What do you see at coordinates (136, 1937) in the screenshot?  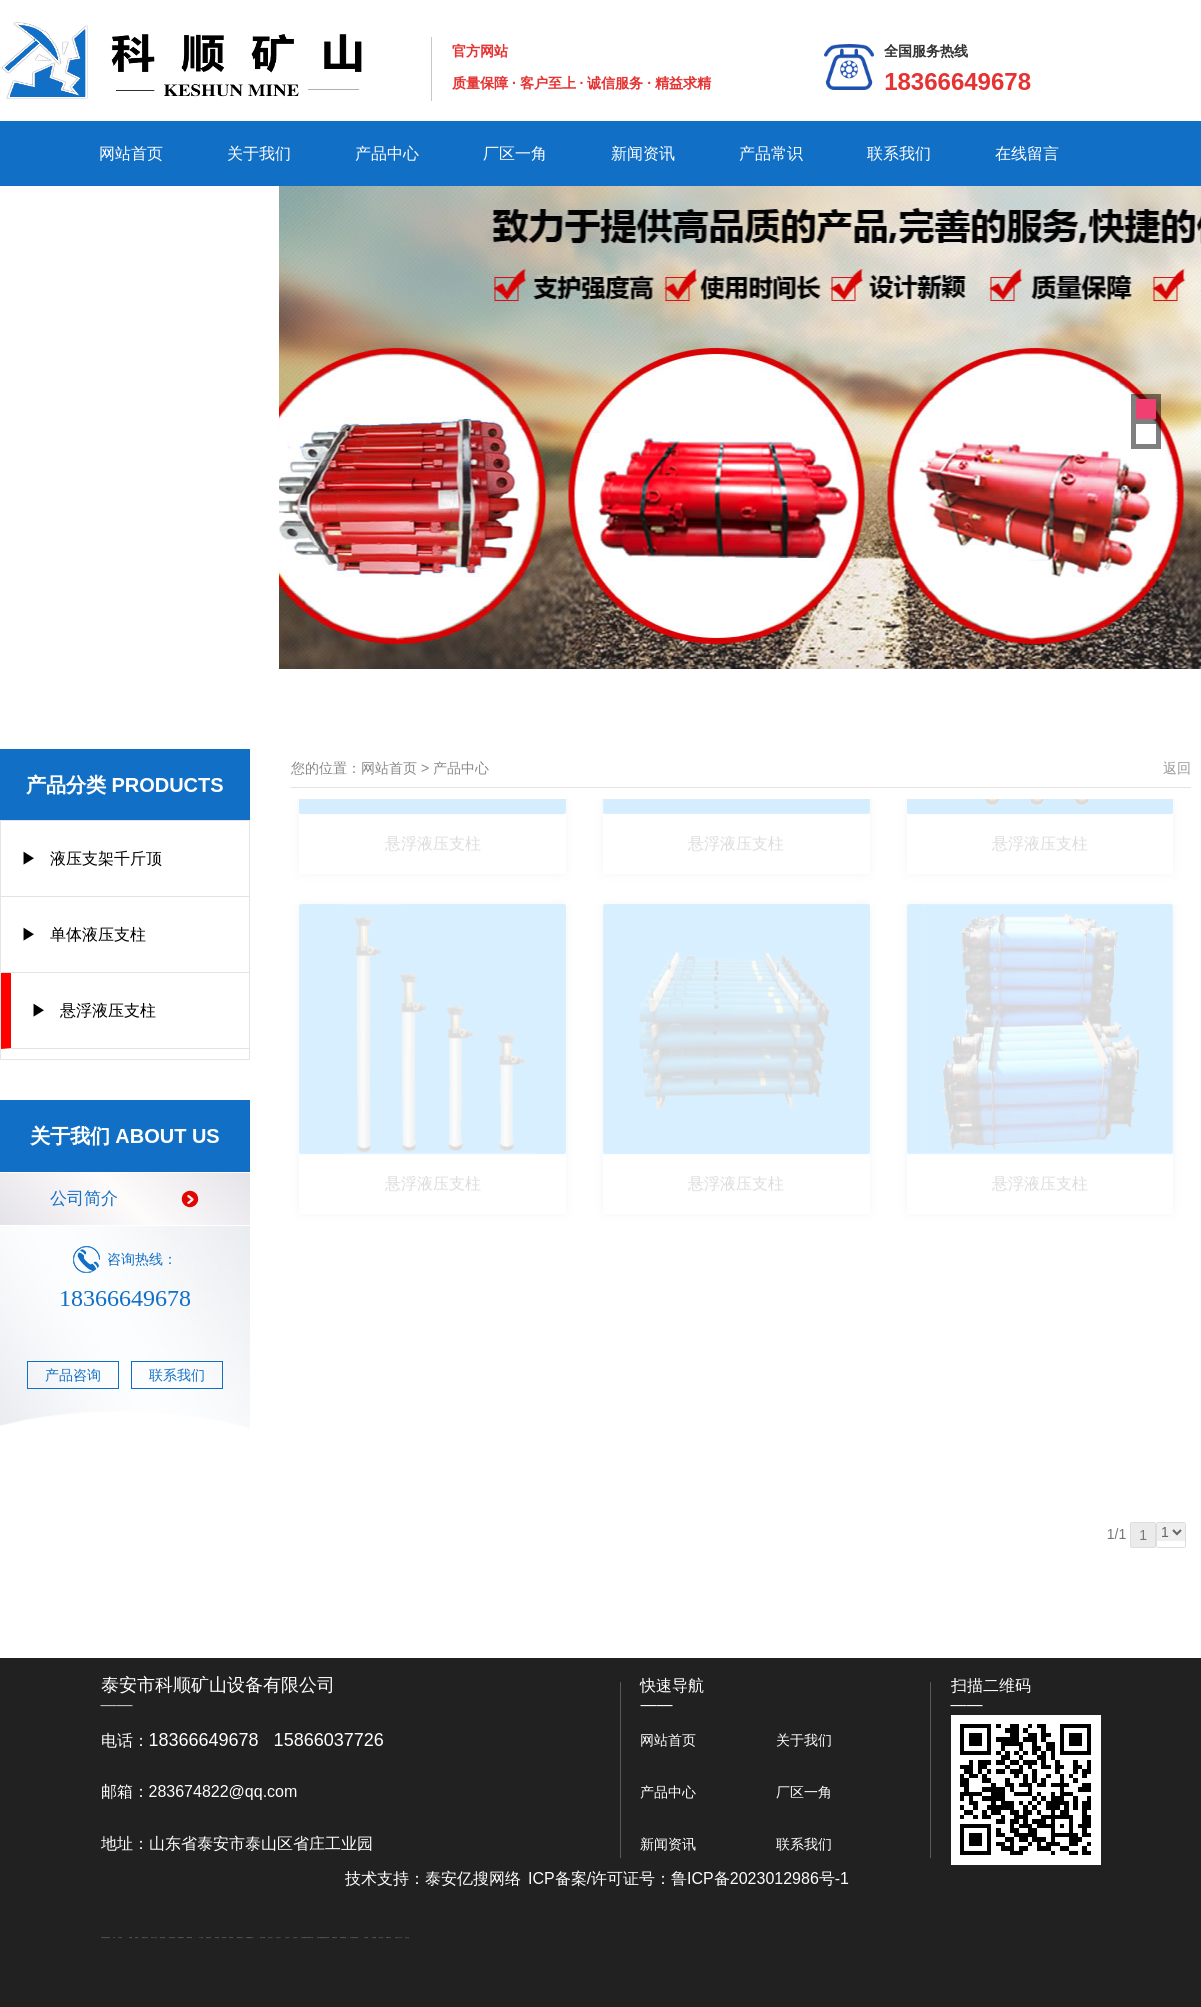 I see `起重轨` at bounding box center [136, 1937].